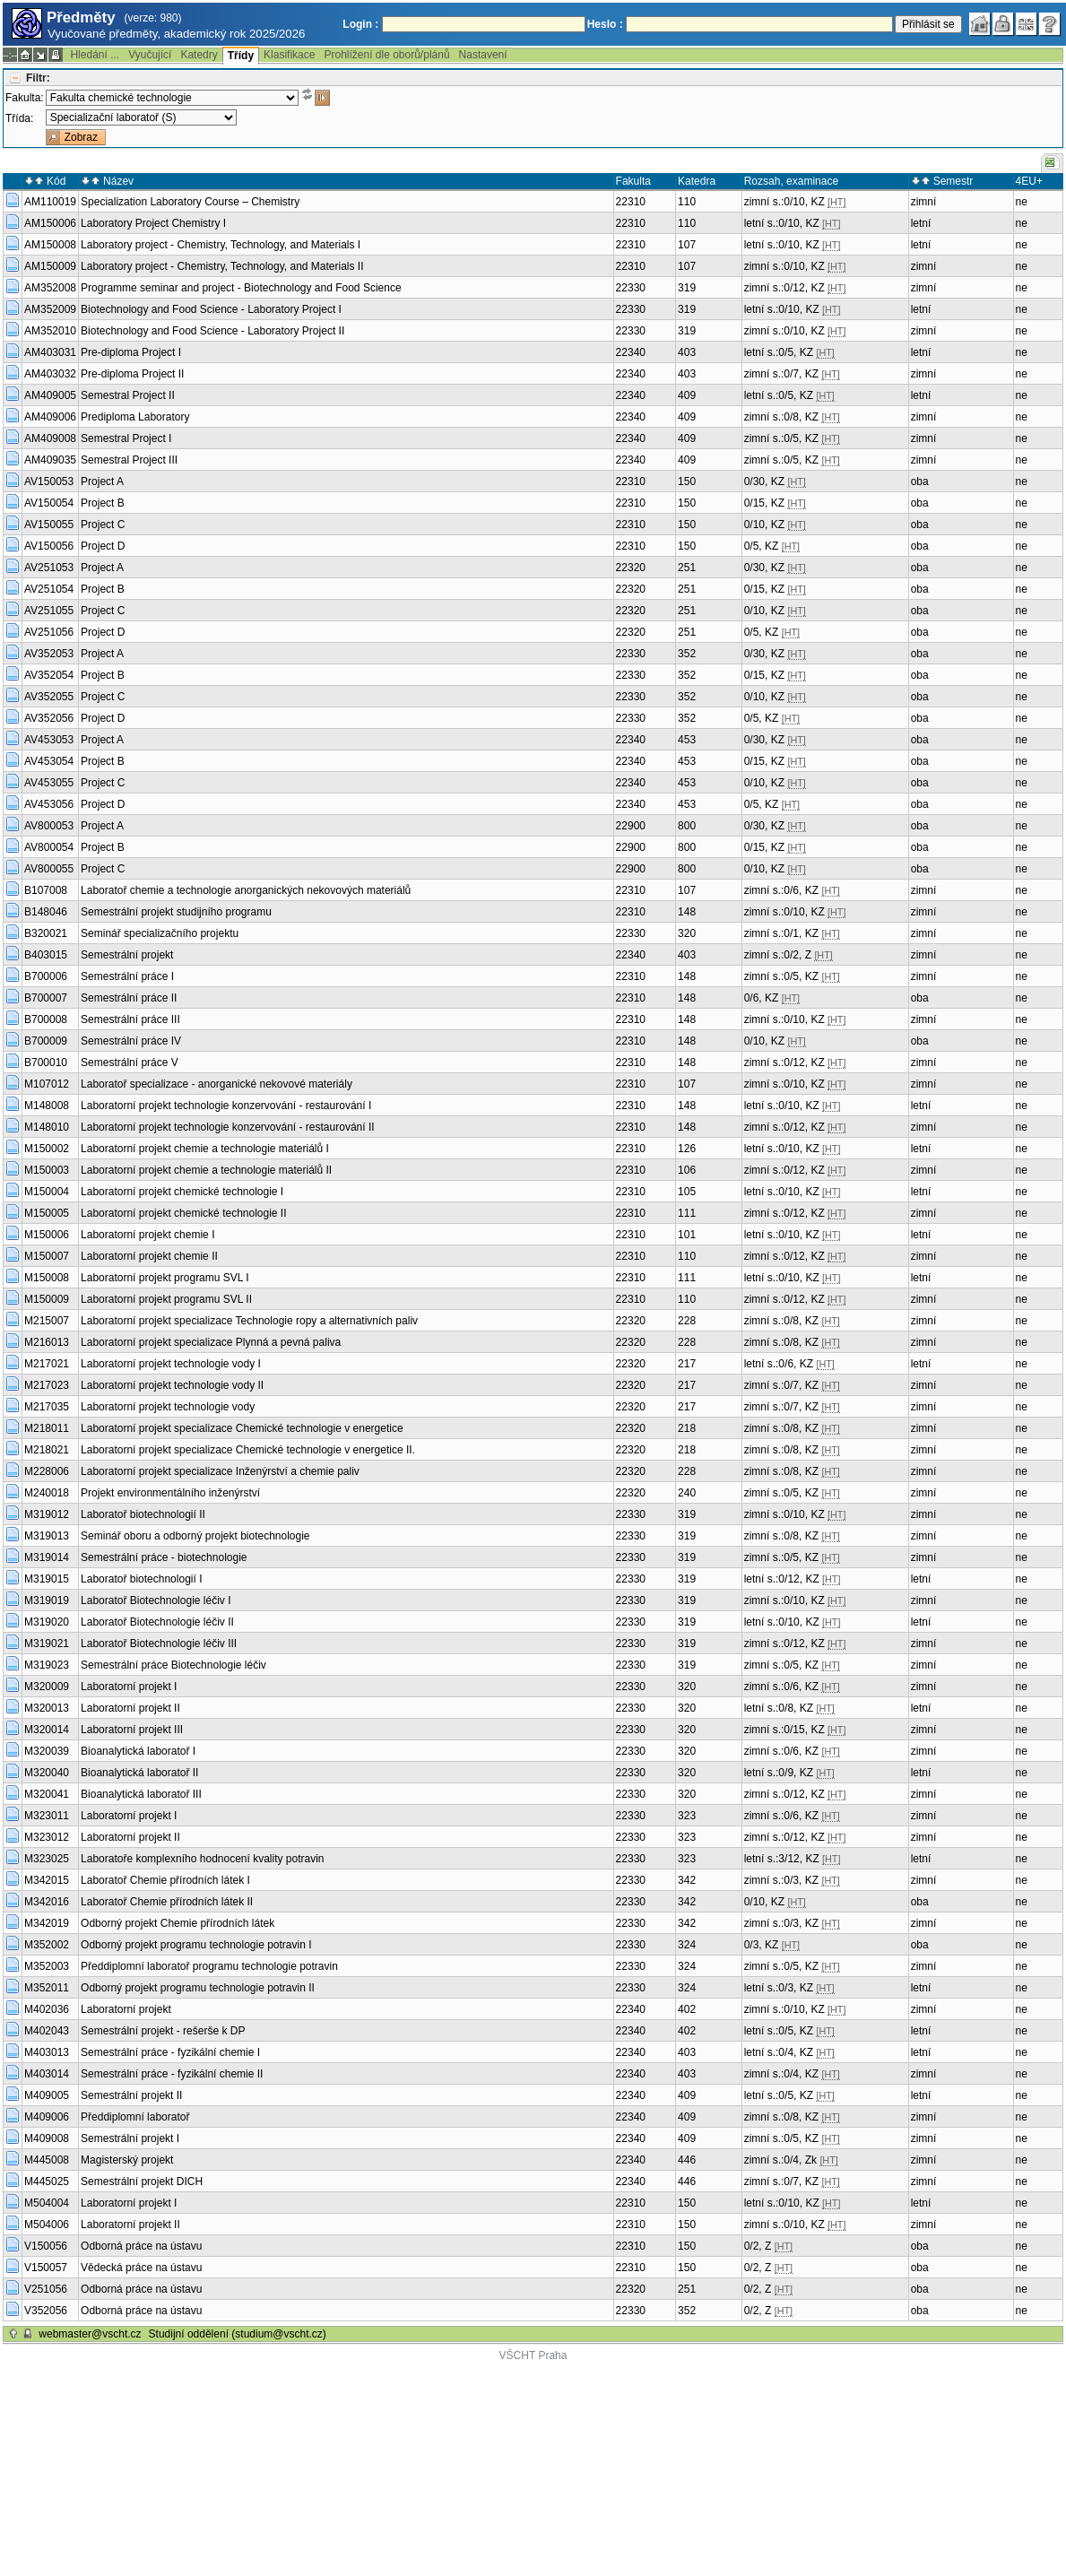  I want to click on Klasifikace, so click(289, 54).